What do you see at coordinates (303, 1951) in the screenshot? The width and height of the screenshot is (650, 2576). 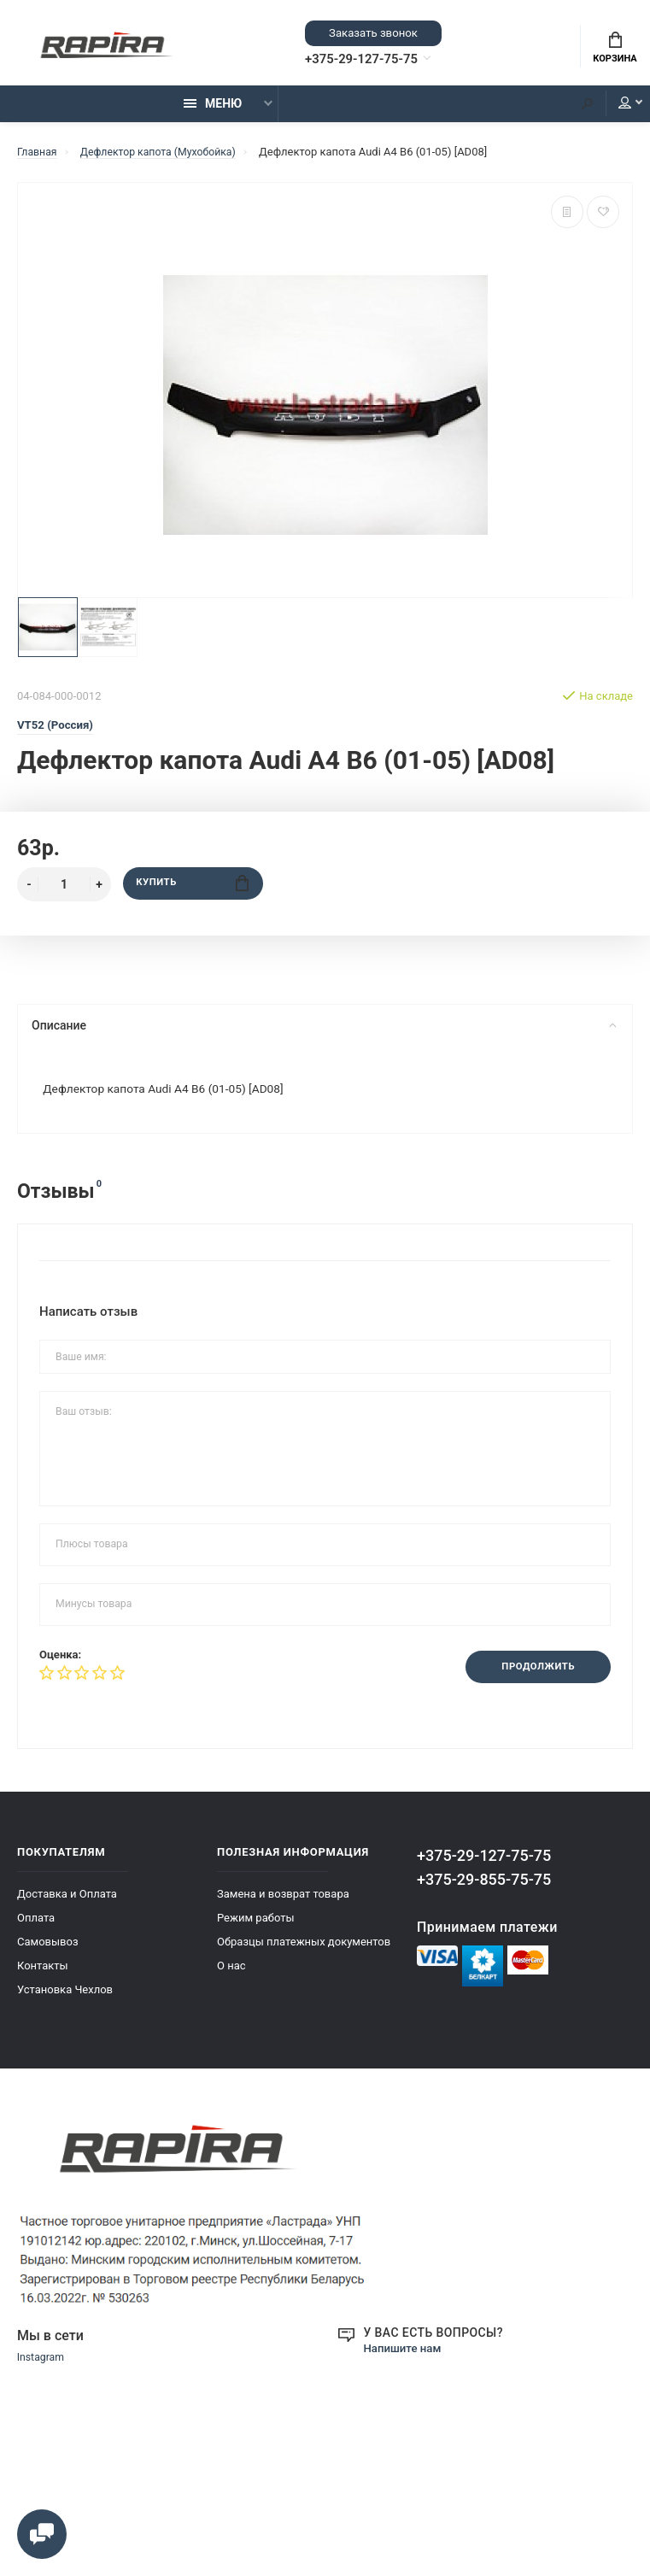 I see `Образцы платежных документов` at bounding box center [303, 1951].